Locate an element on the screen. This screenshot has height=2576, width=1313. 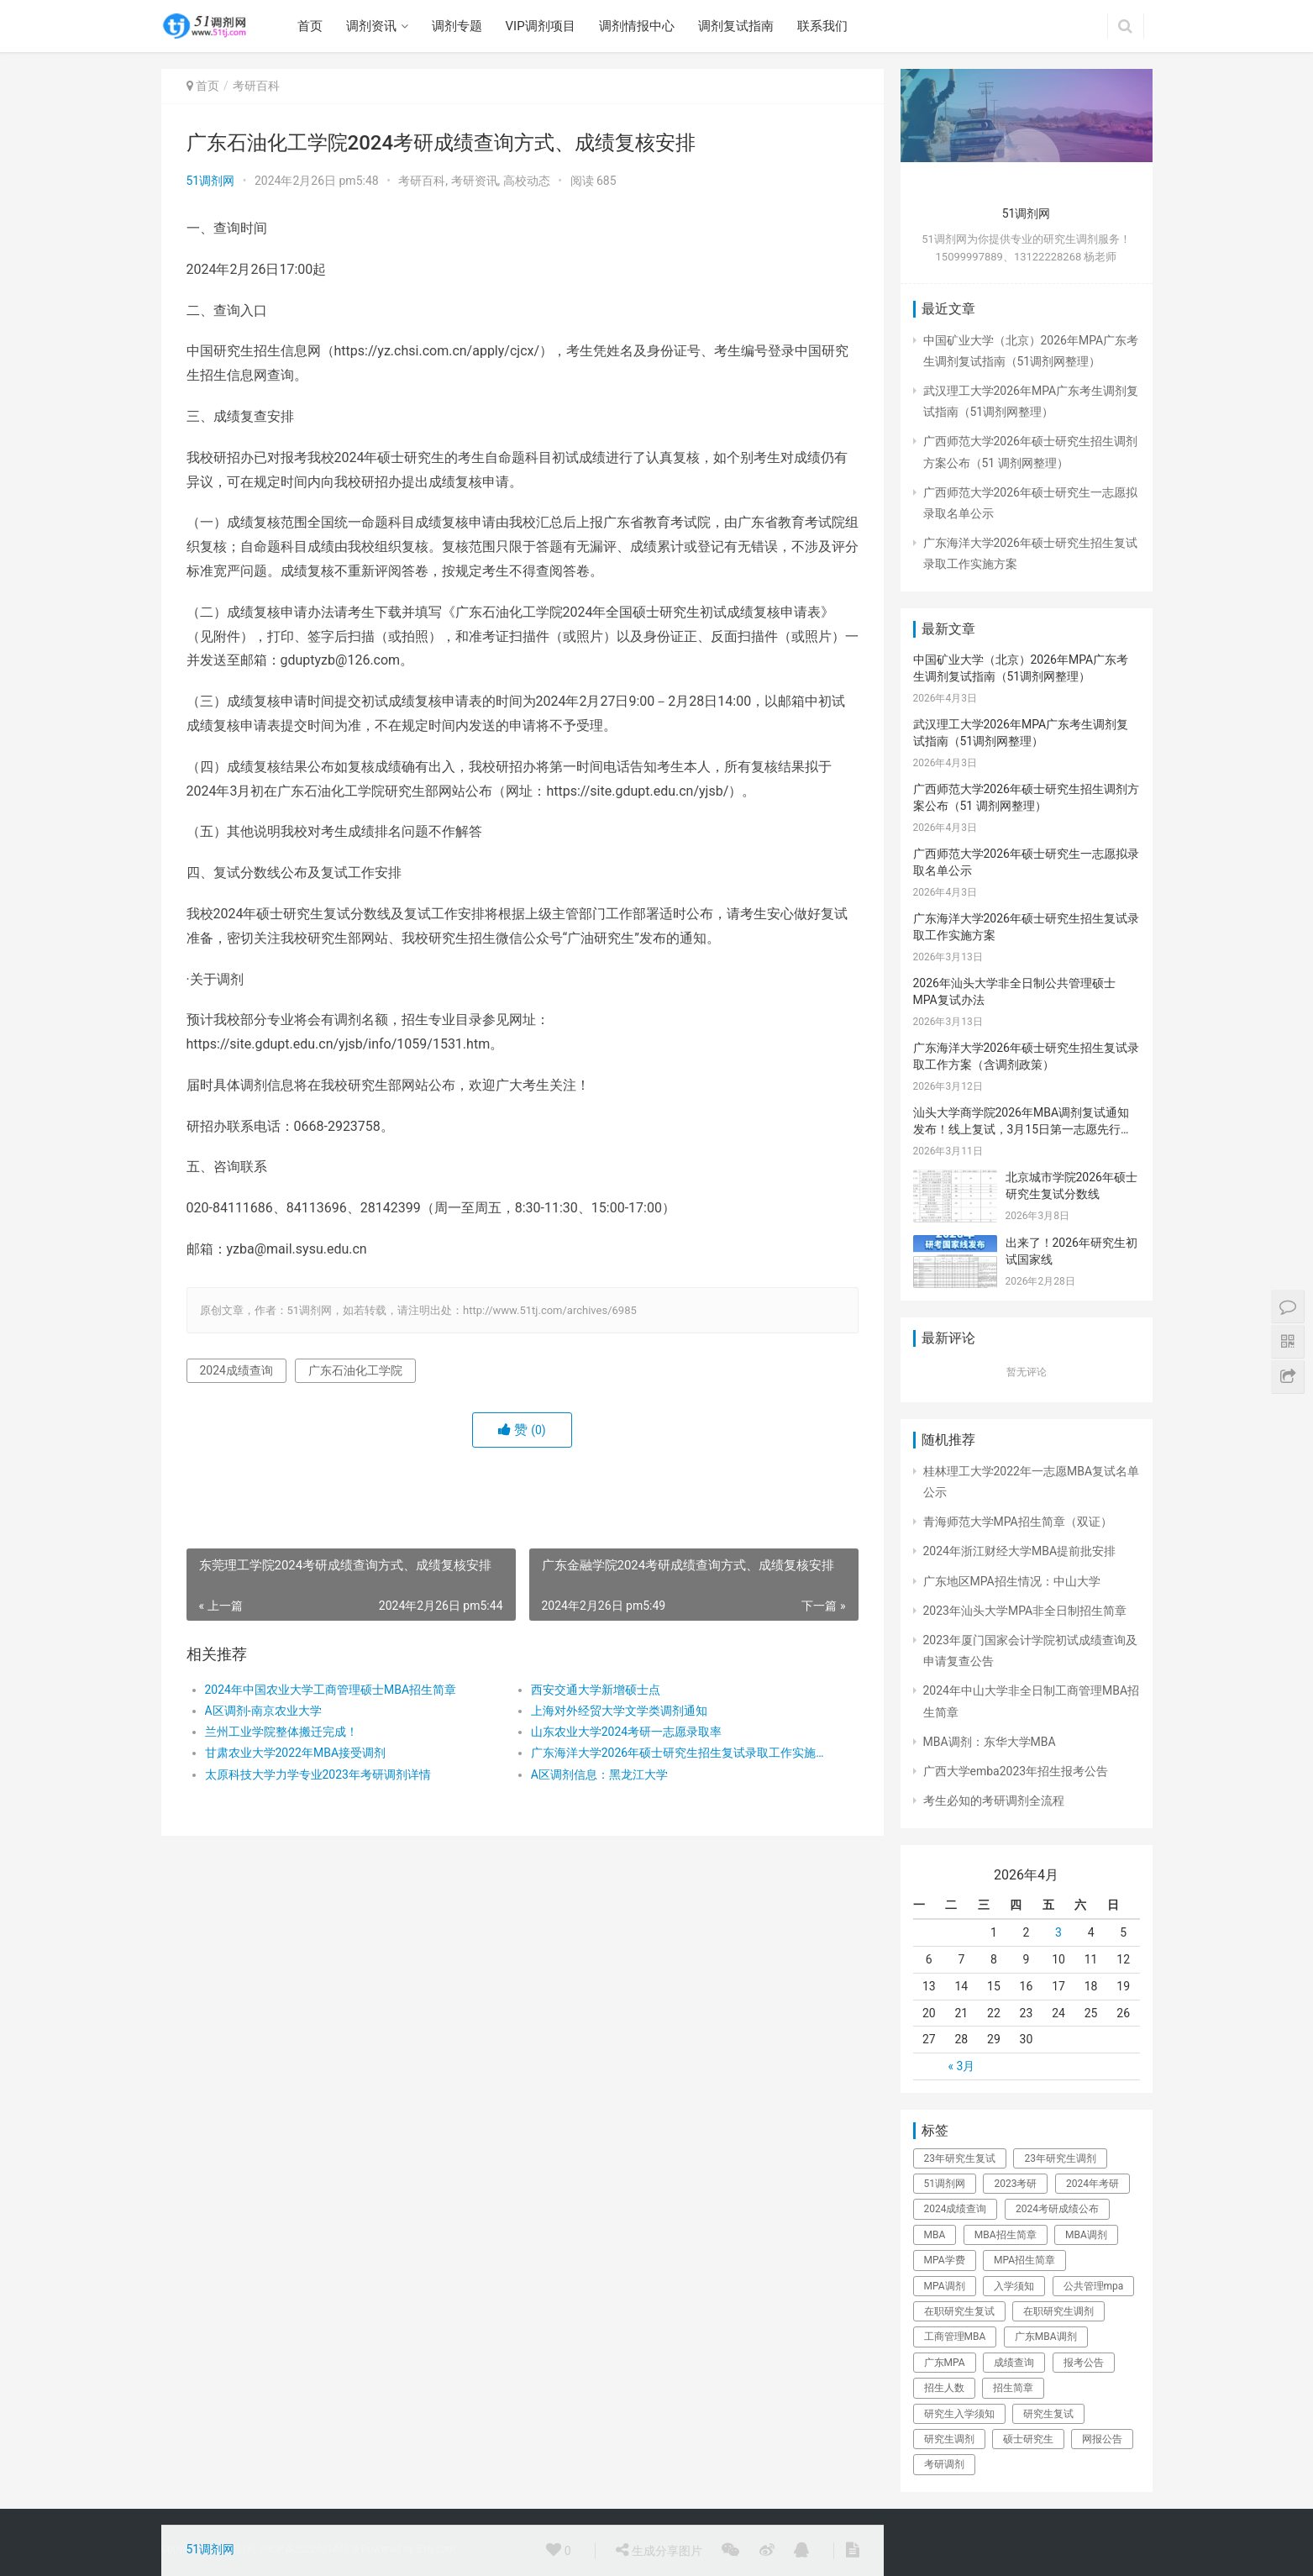
调剂资讯 is located at coordinates (371, 26).